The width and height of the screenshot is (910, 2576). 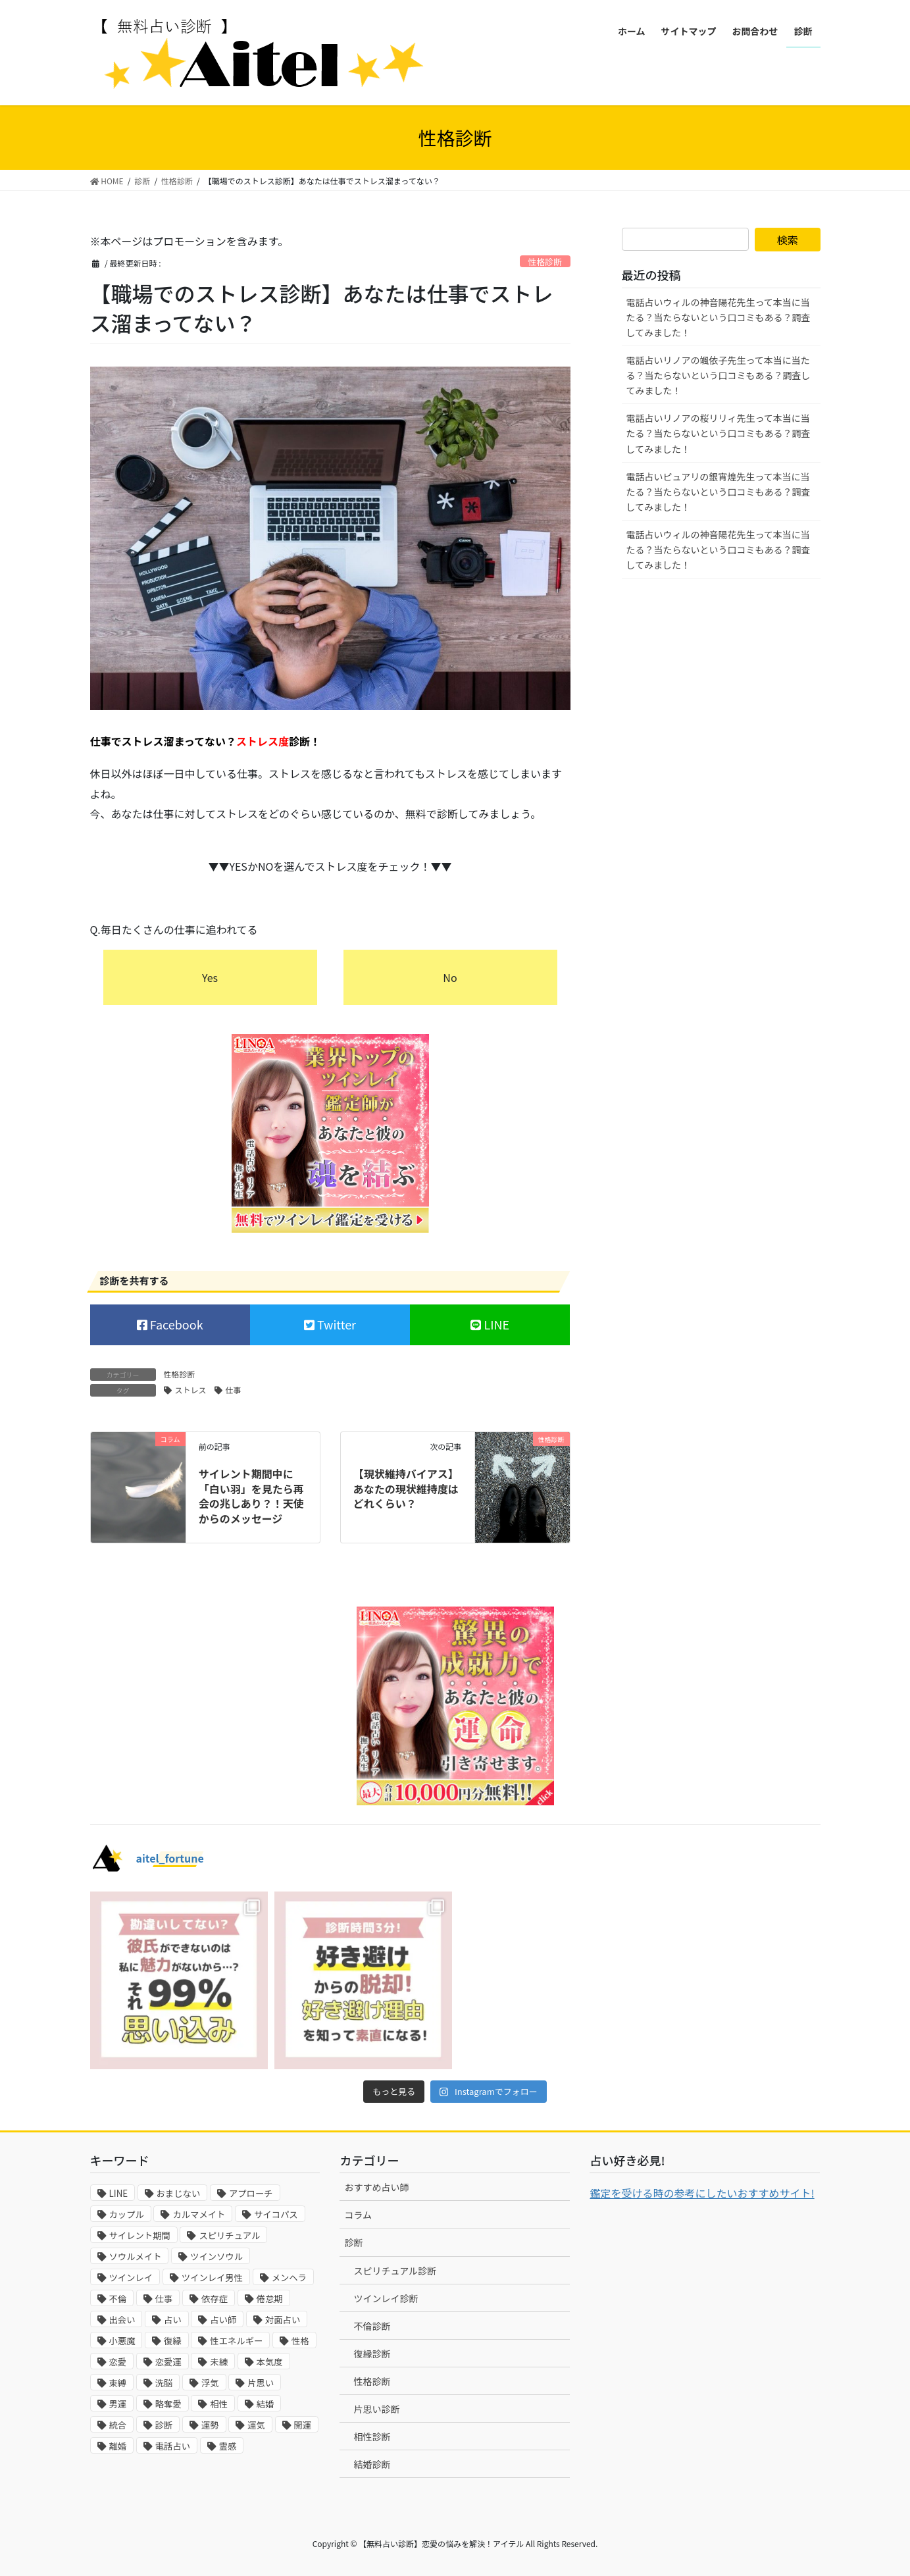 What do you see at coordinates (233, 1389) in the screenshot?
I see `仕事` at bounding box center [233, 1389].